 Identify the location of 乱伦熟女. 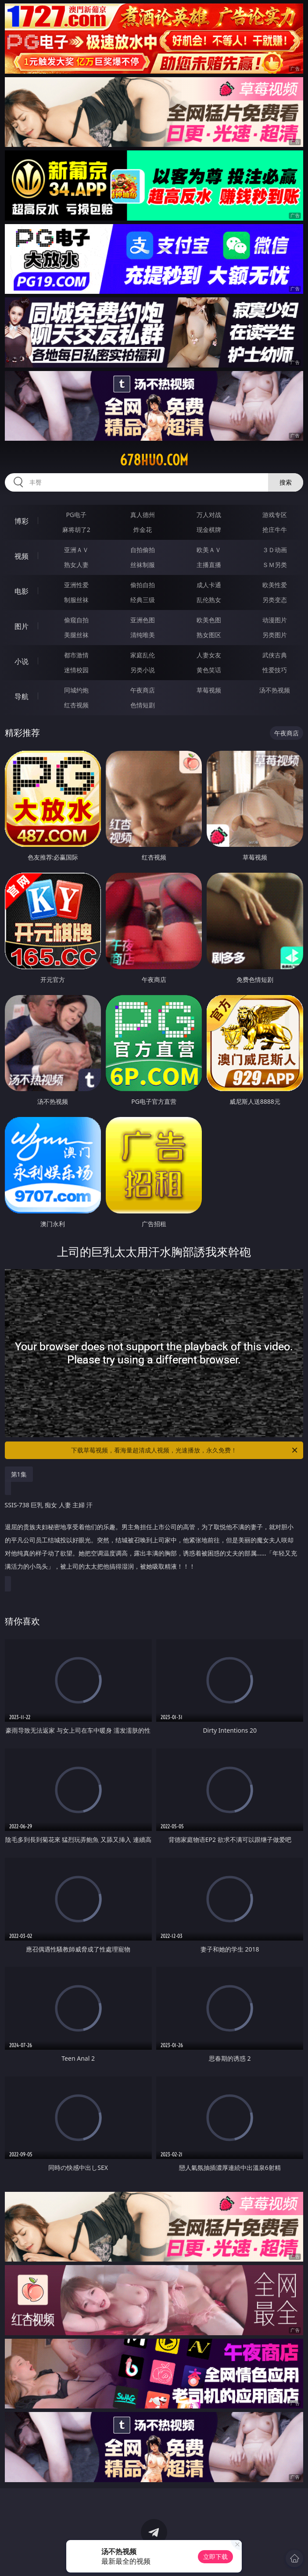
(209, 600).